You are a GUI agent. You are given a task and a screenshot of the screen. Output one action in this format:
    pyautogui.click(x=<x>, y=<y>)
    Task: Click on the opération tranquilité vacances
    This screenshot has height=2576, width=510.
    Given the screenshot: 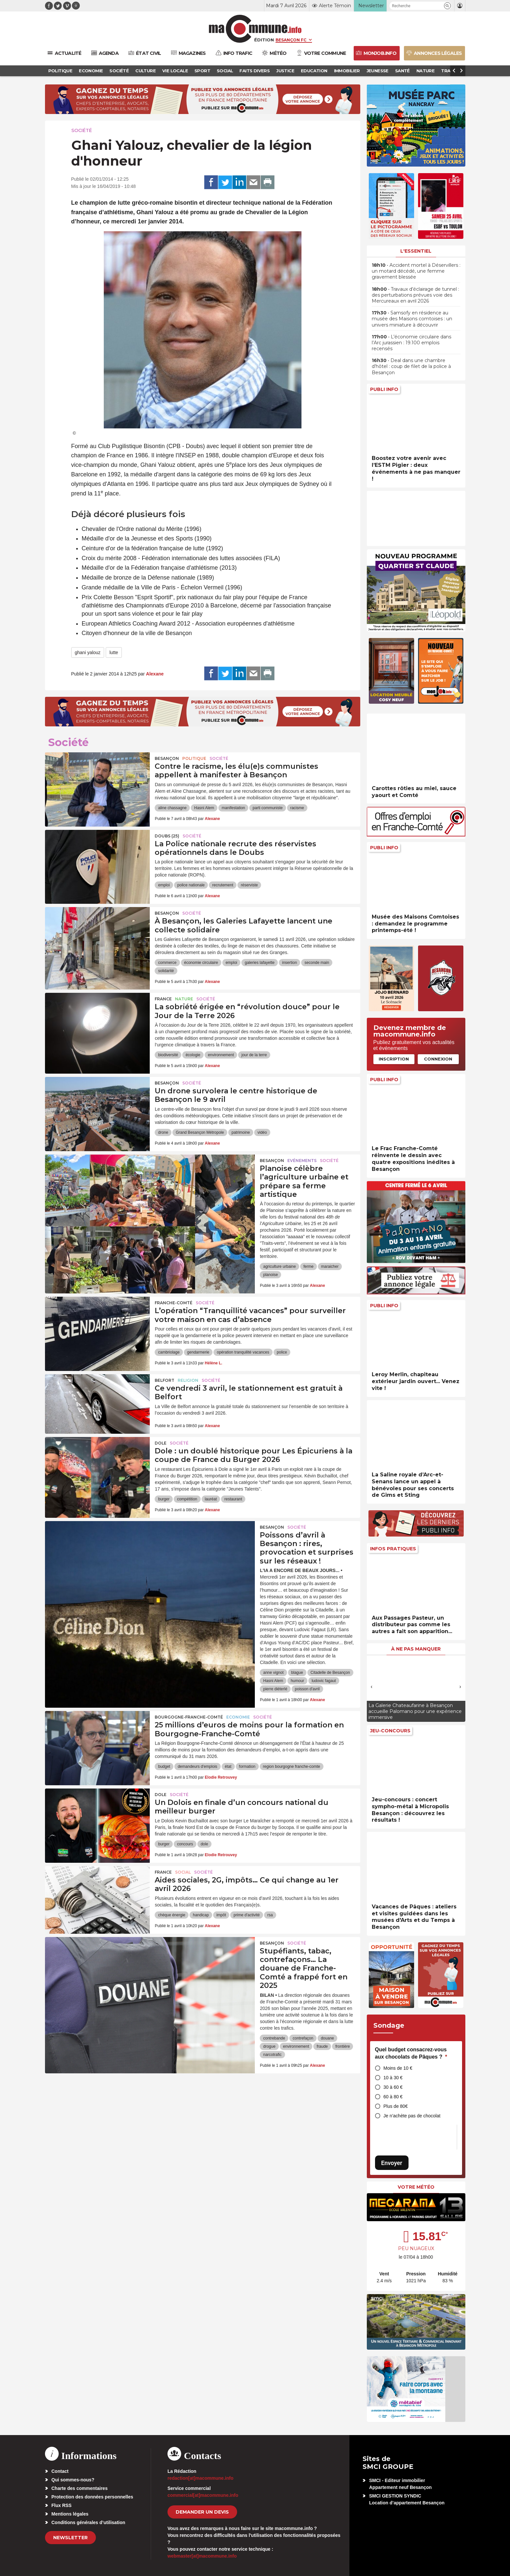 What is the action you would take?
    pyautogui.click(x=243, y=1352)
    